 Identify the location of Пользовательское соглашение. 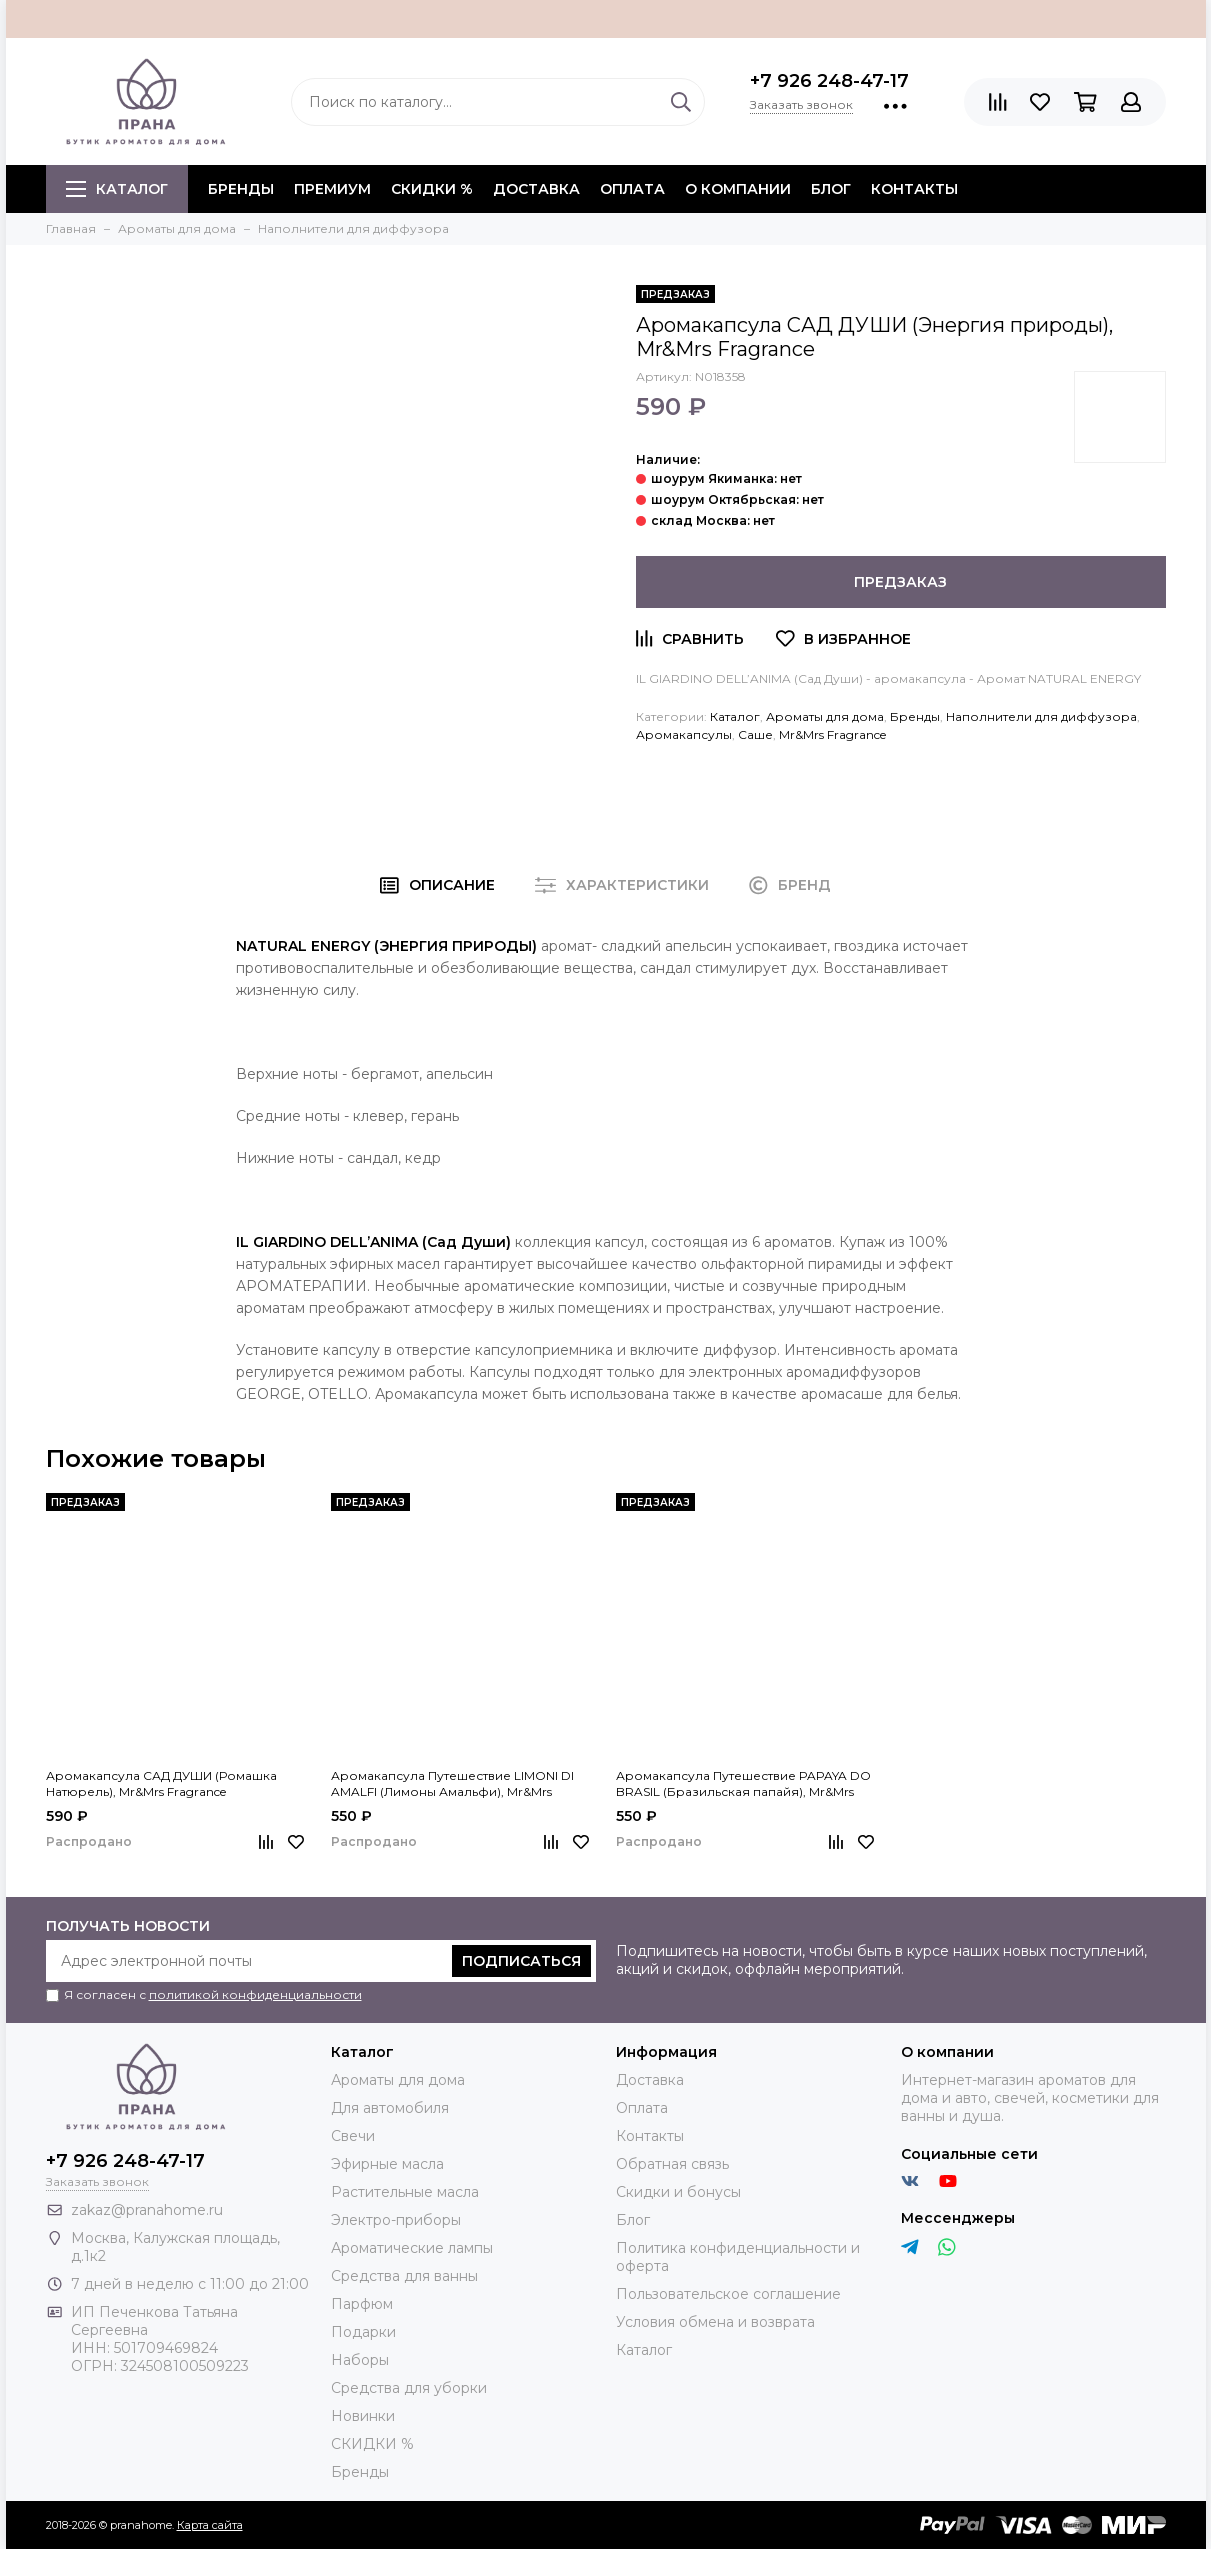
(728, 2294).